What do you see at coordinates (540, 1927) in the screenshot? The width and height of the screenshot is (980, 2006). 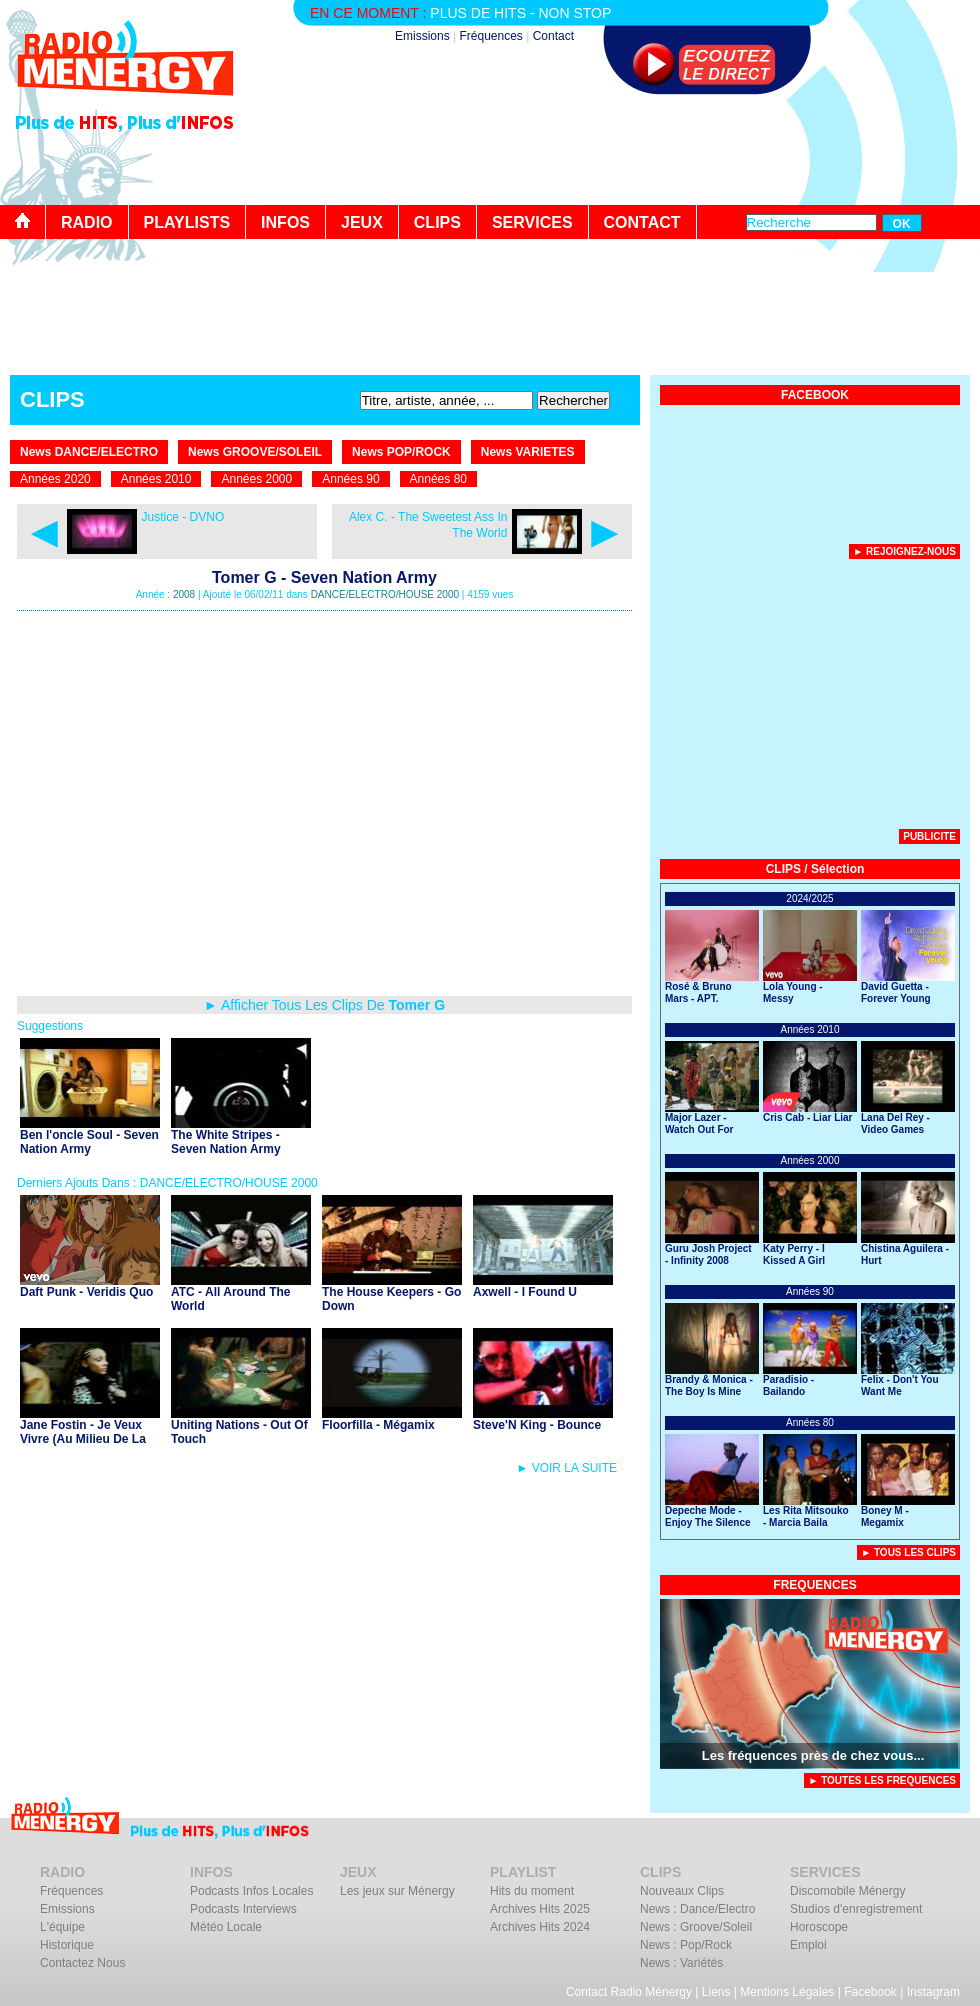 I see `Archives Hits 2024` at bounding box center [540, 1927].